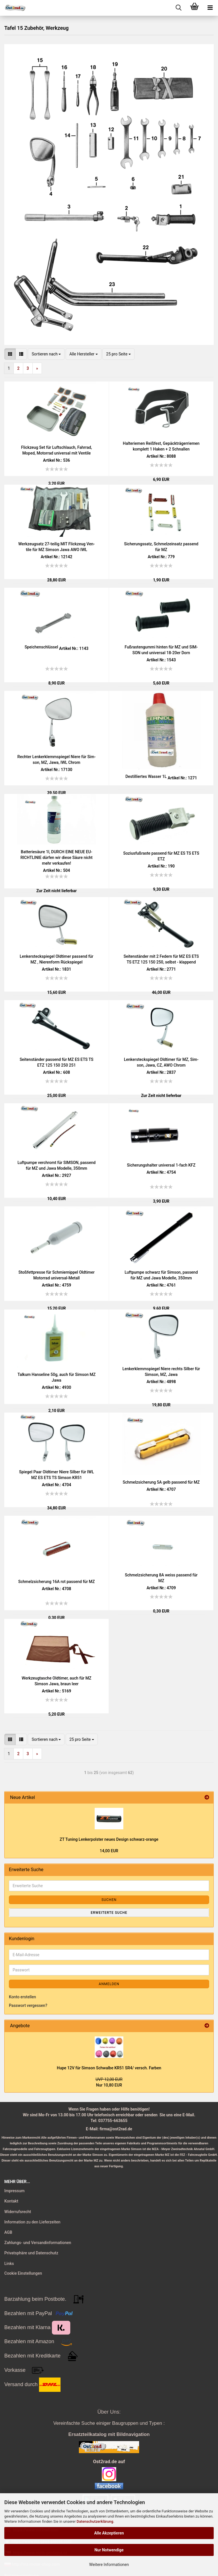 This screenshot has height=2576, width=218. Describe the element at coordinates (109, 2564) in the screenshot. I see `Weitere Informationen` at that location.